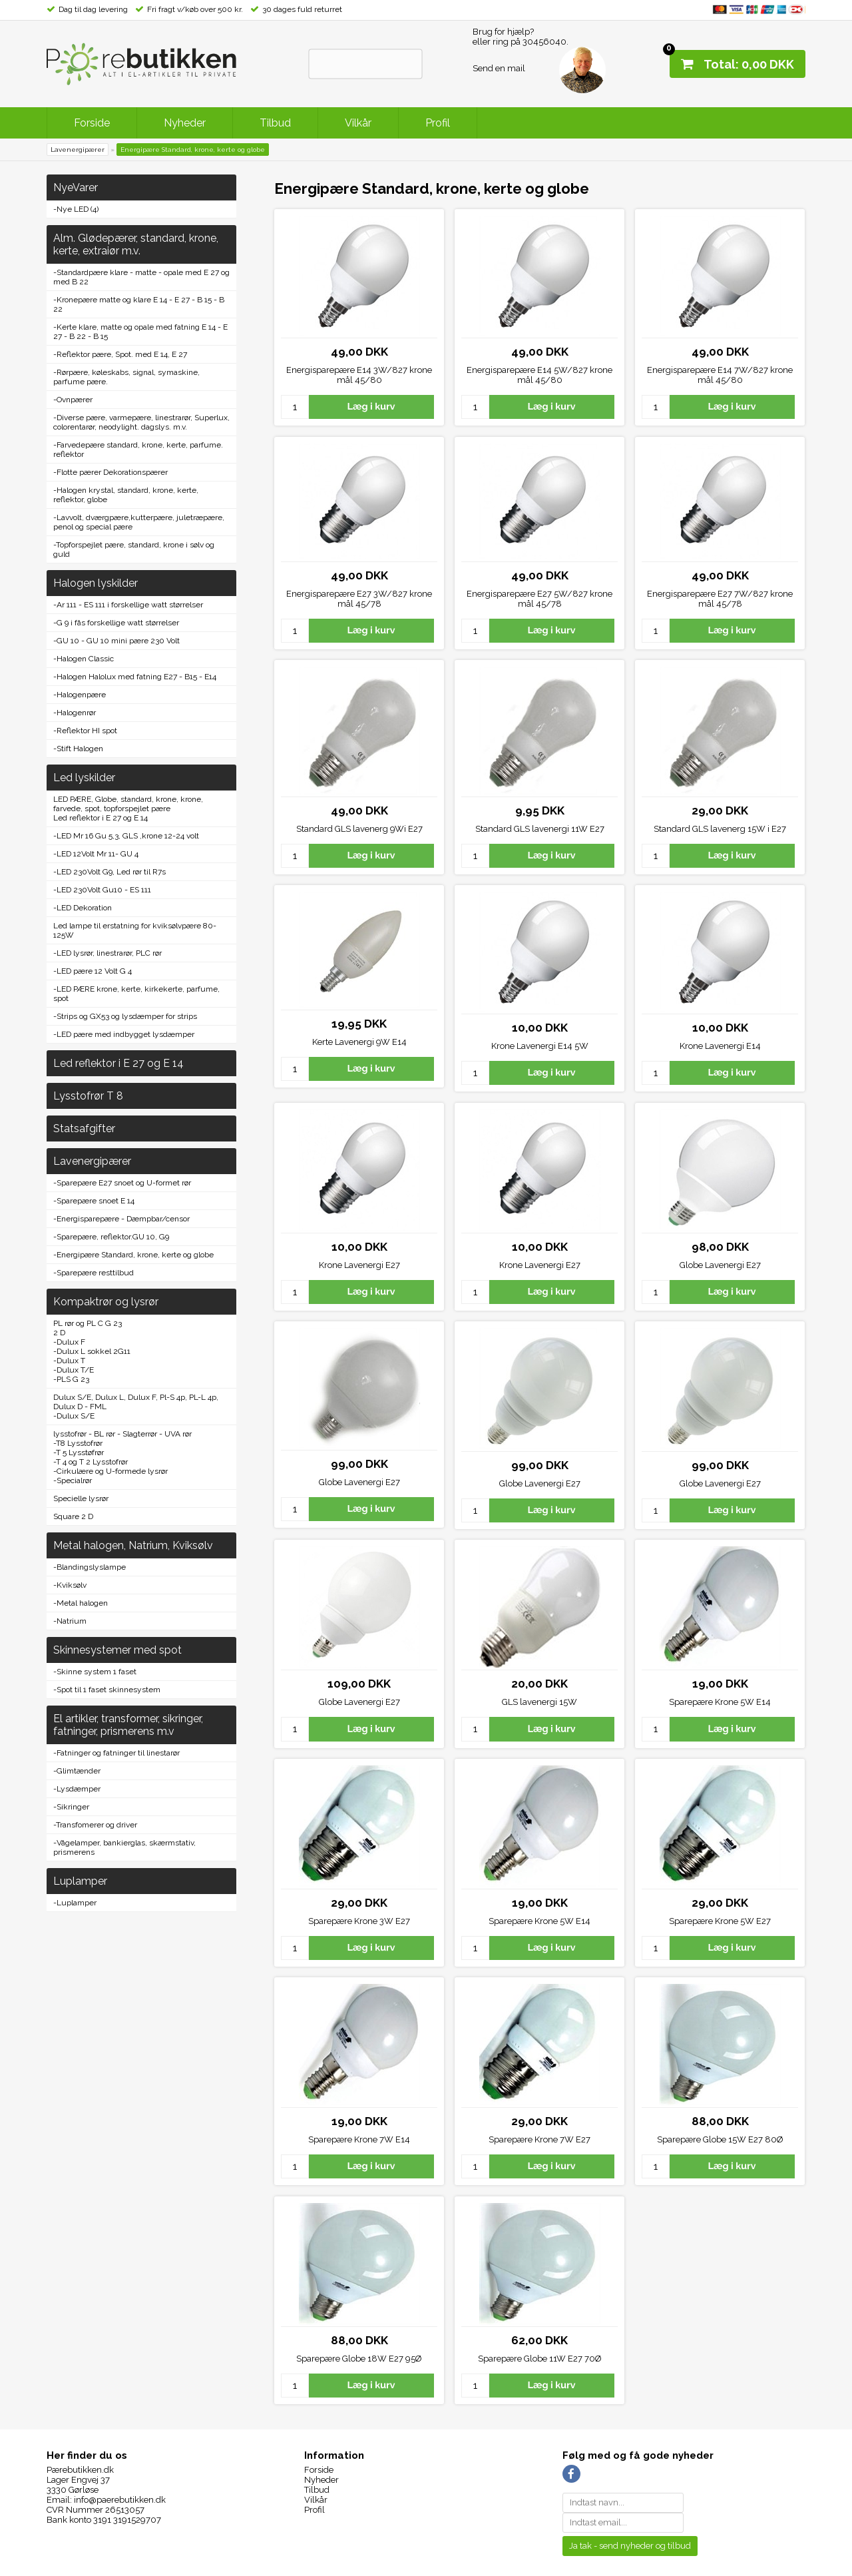 This screenshot has width=852, height=2576. Describe the element at coordinates (100, 817) in the screenshot. I see `Led reflektor i E 27 og E 14` at that location.